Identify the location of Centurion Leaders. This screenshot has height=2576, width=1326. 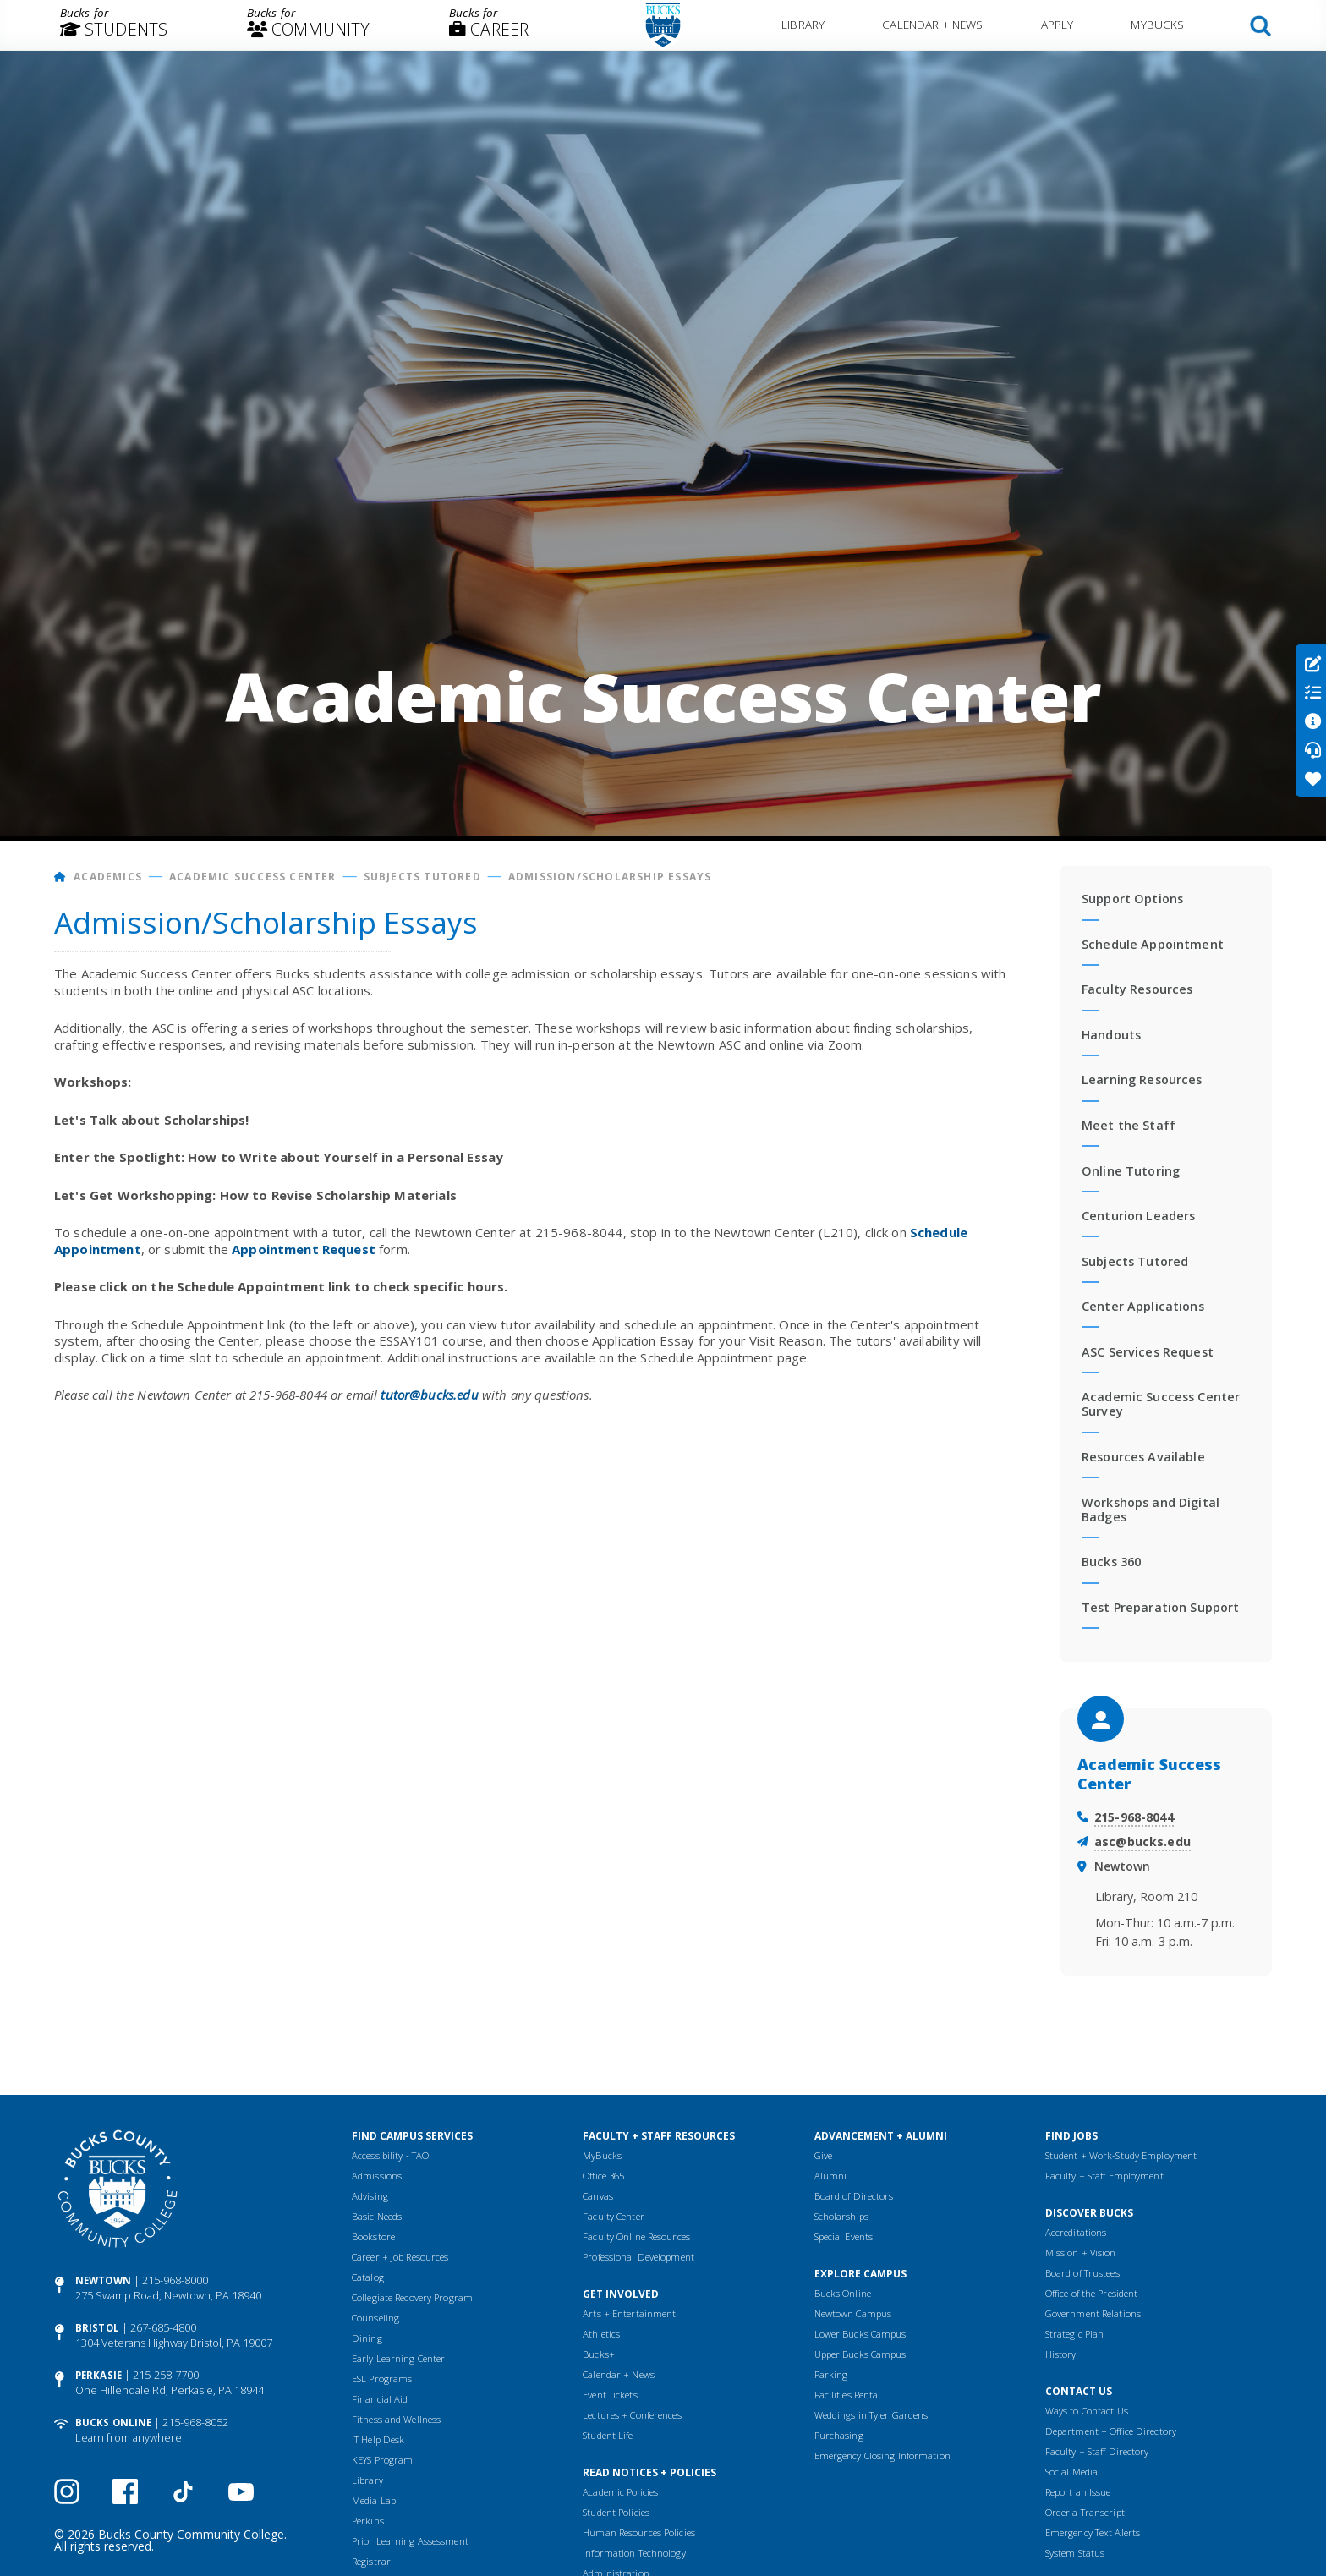
(1138, 1216).